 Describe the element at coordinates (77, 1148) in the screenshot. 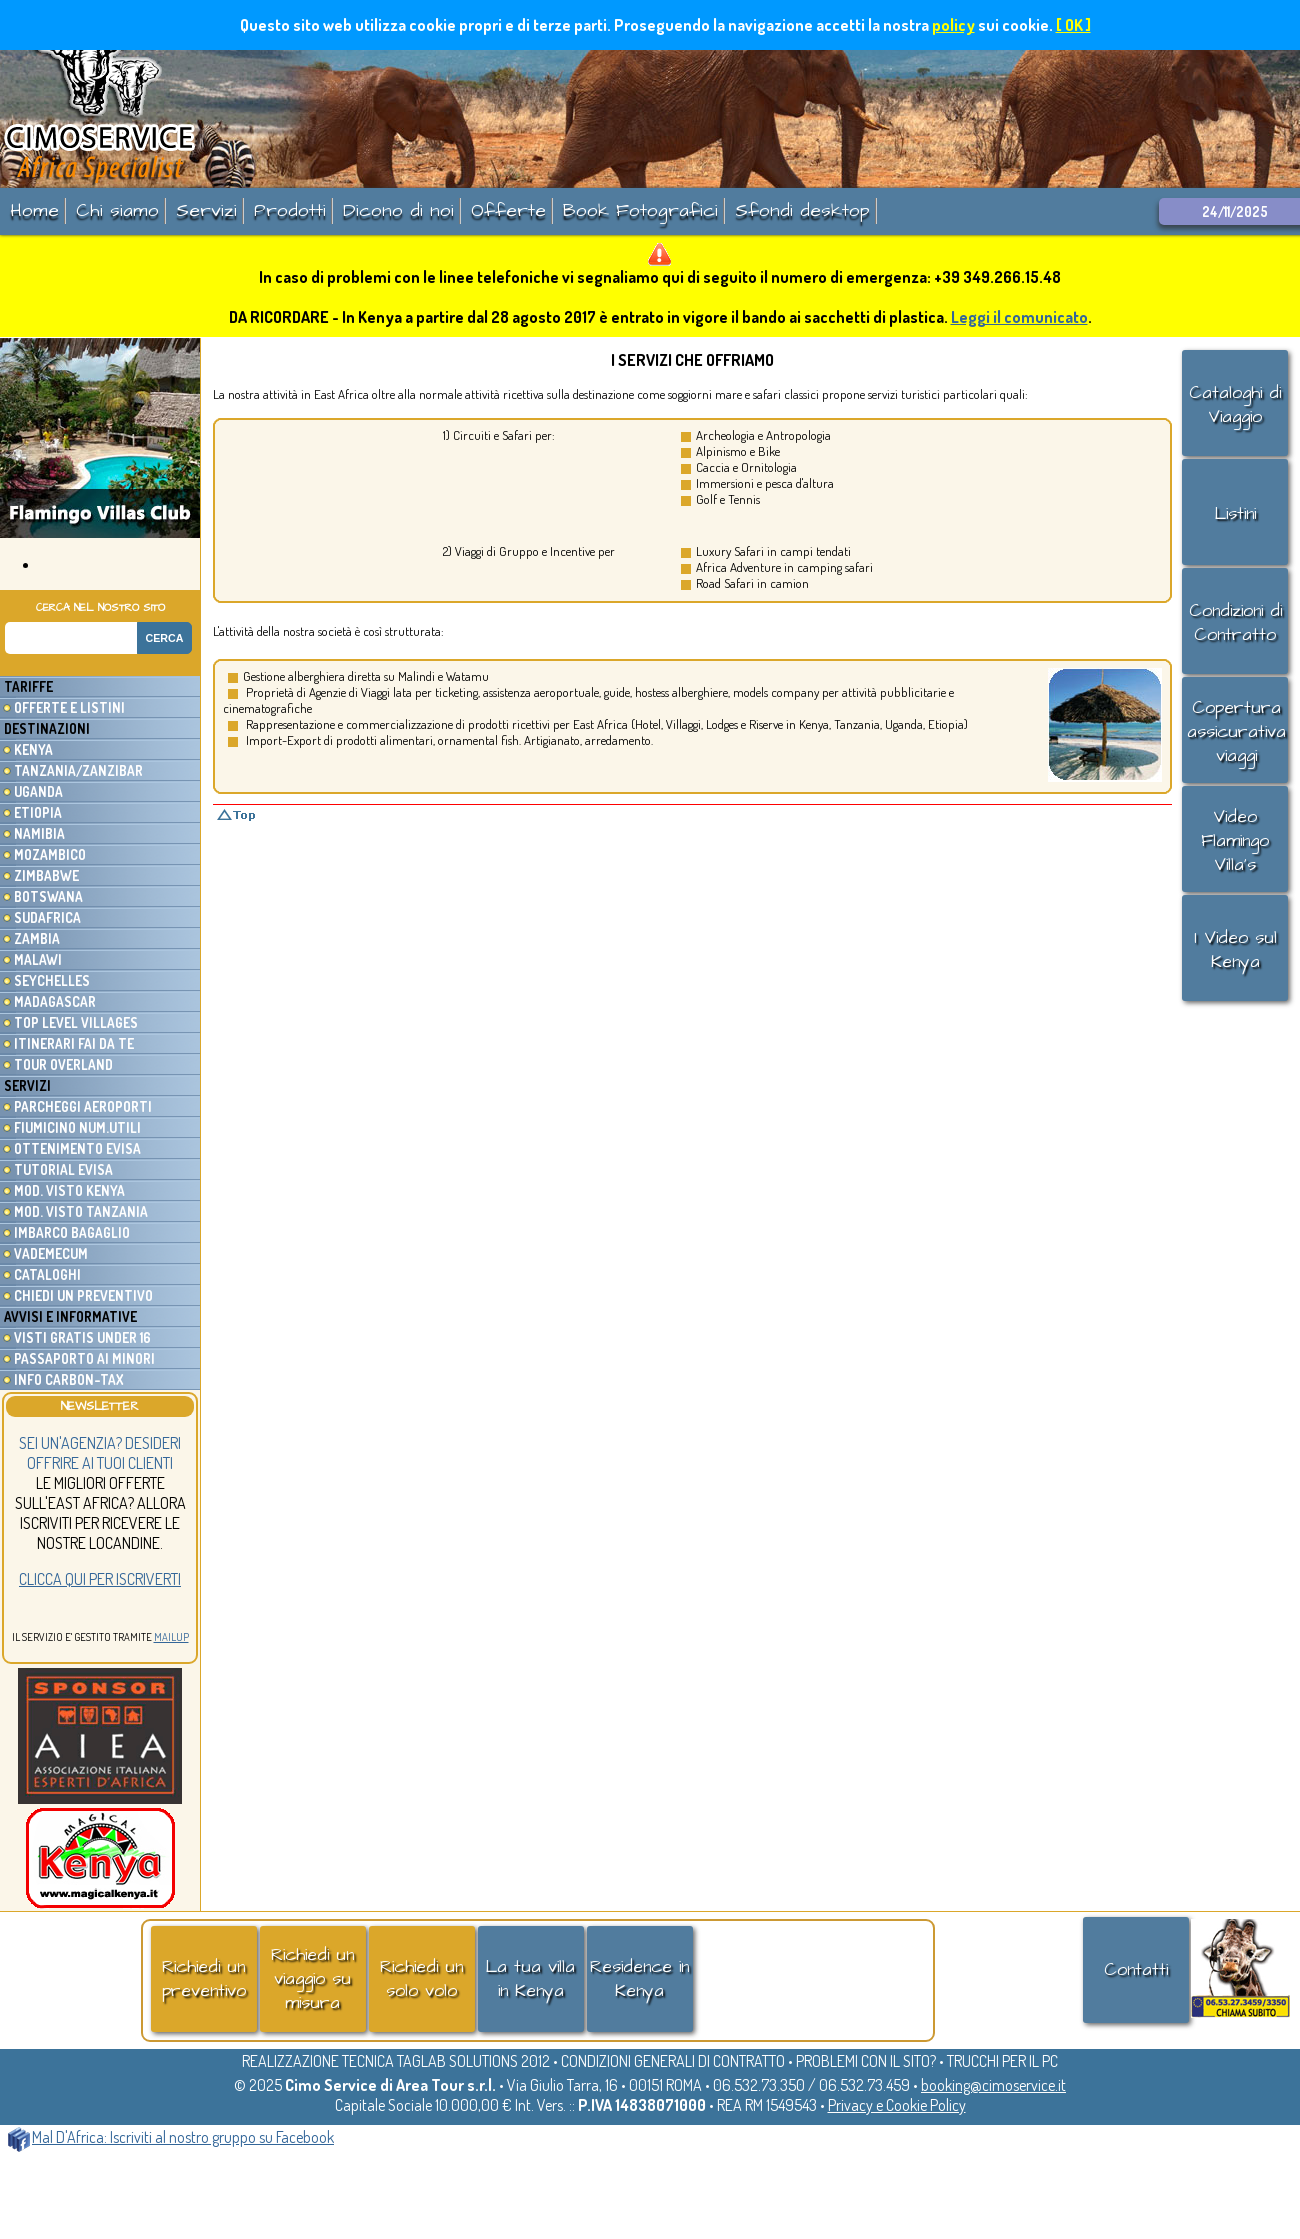

I see `Ottenimento eVisa` at that location.